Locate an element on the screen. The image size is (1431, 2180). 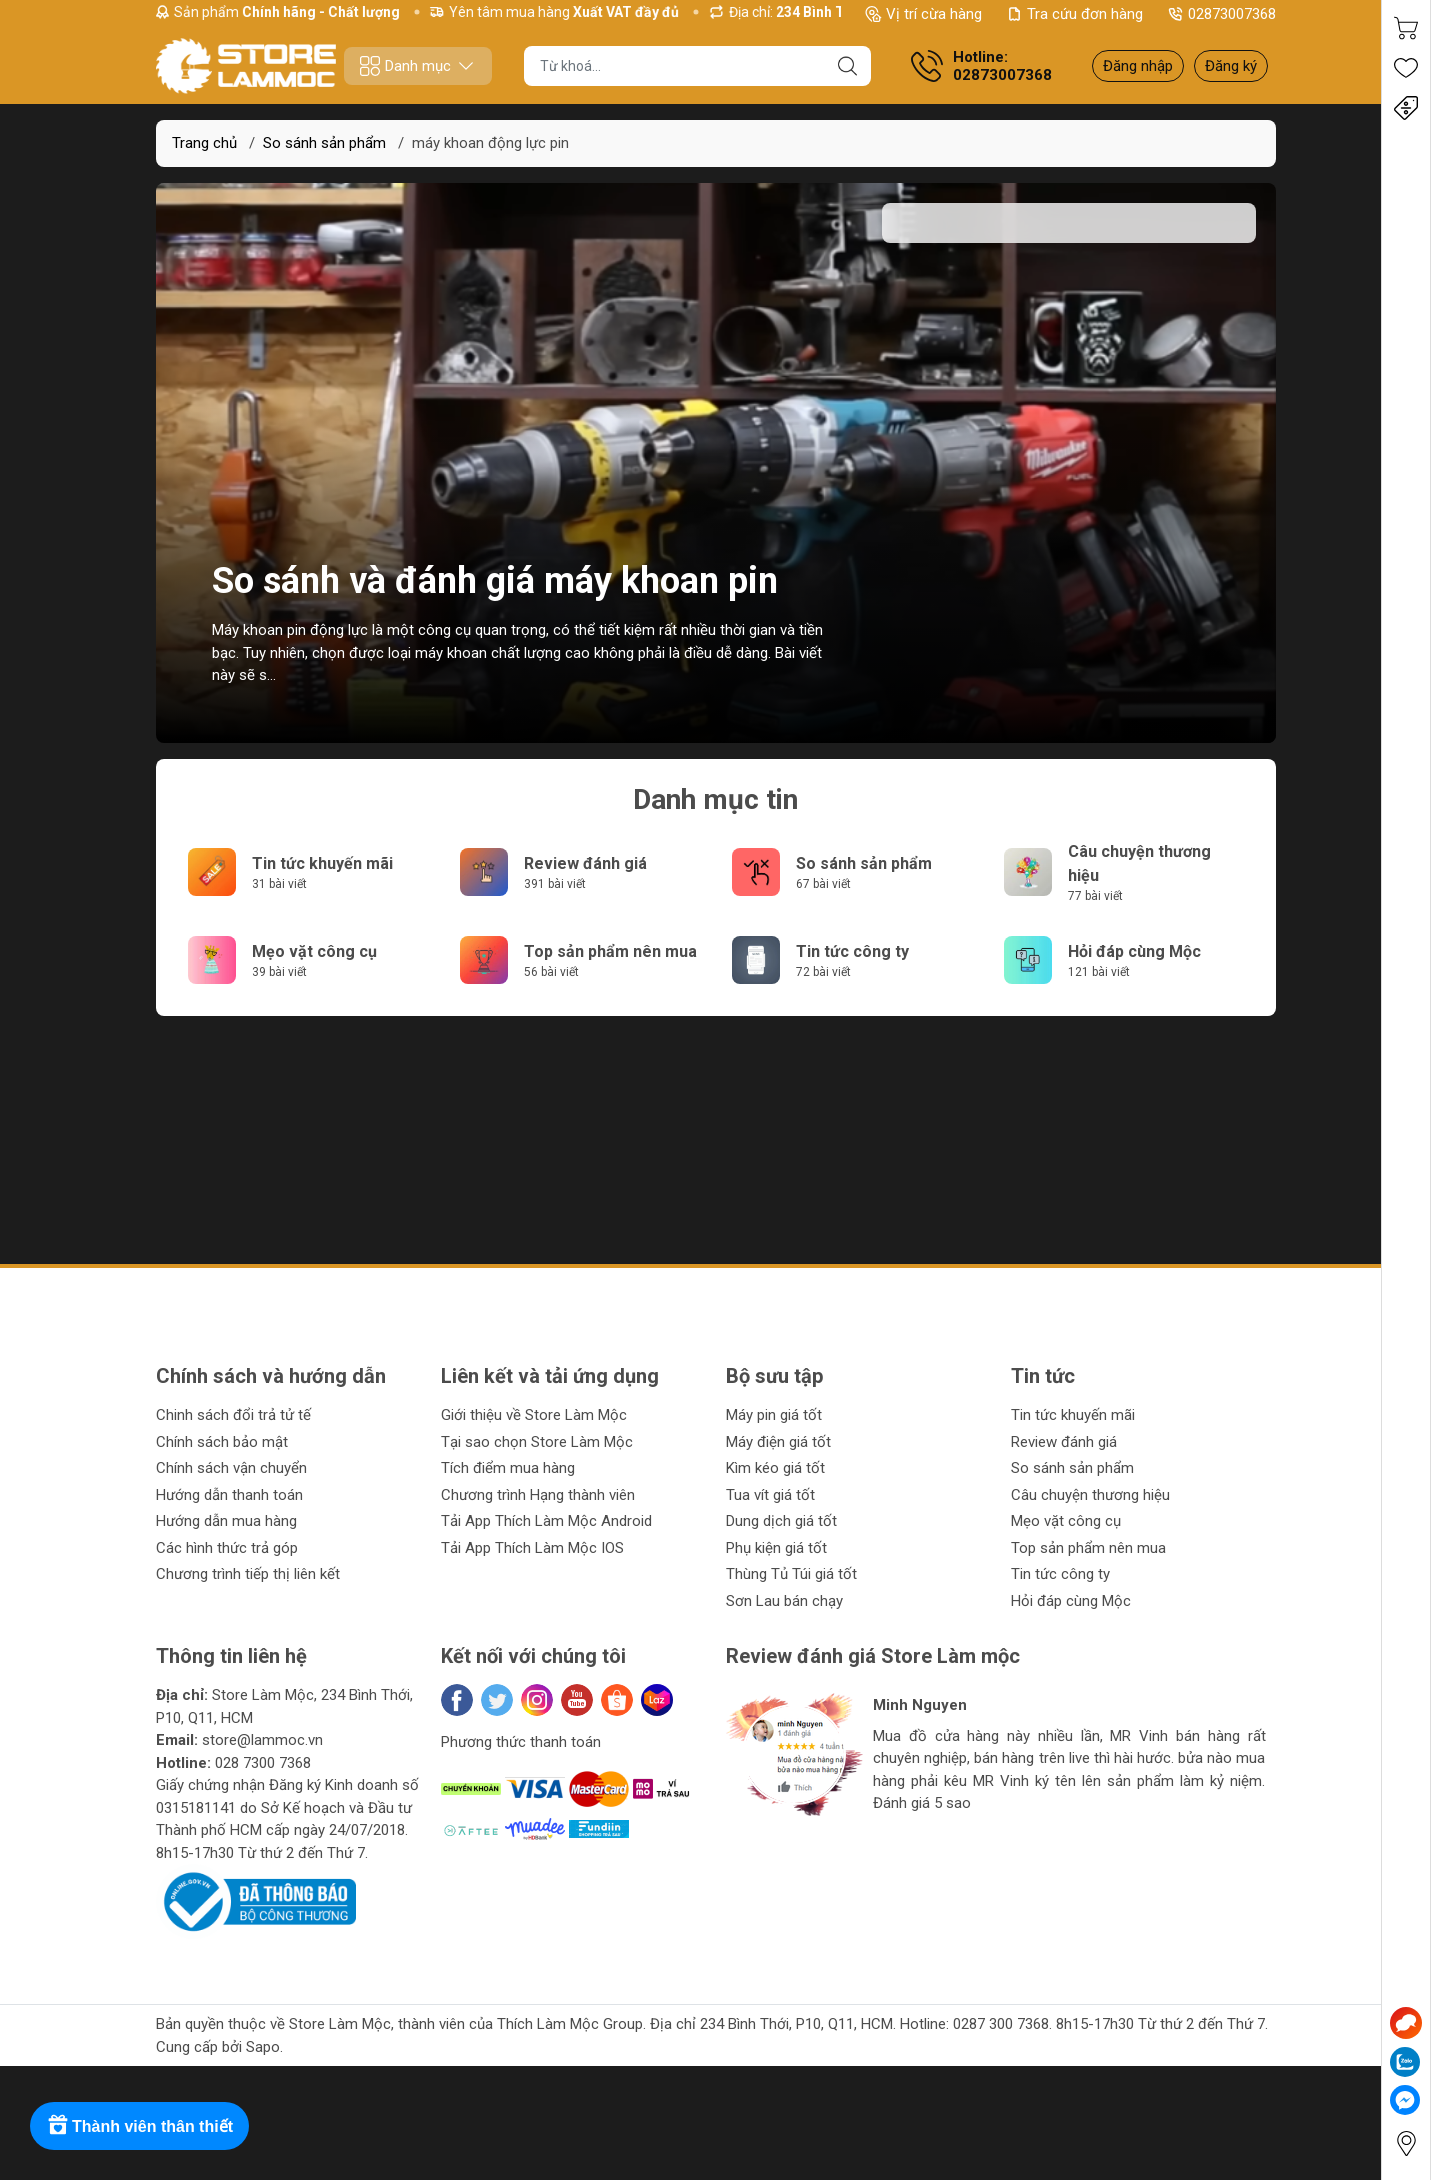
Đăng nhập is located at coordinates (1138, 66).